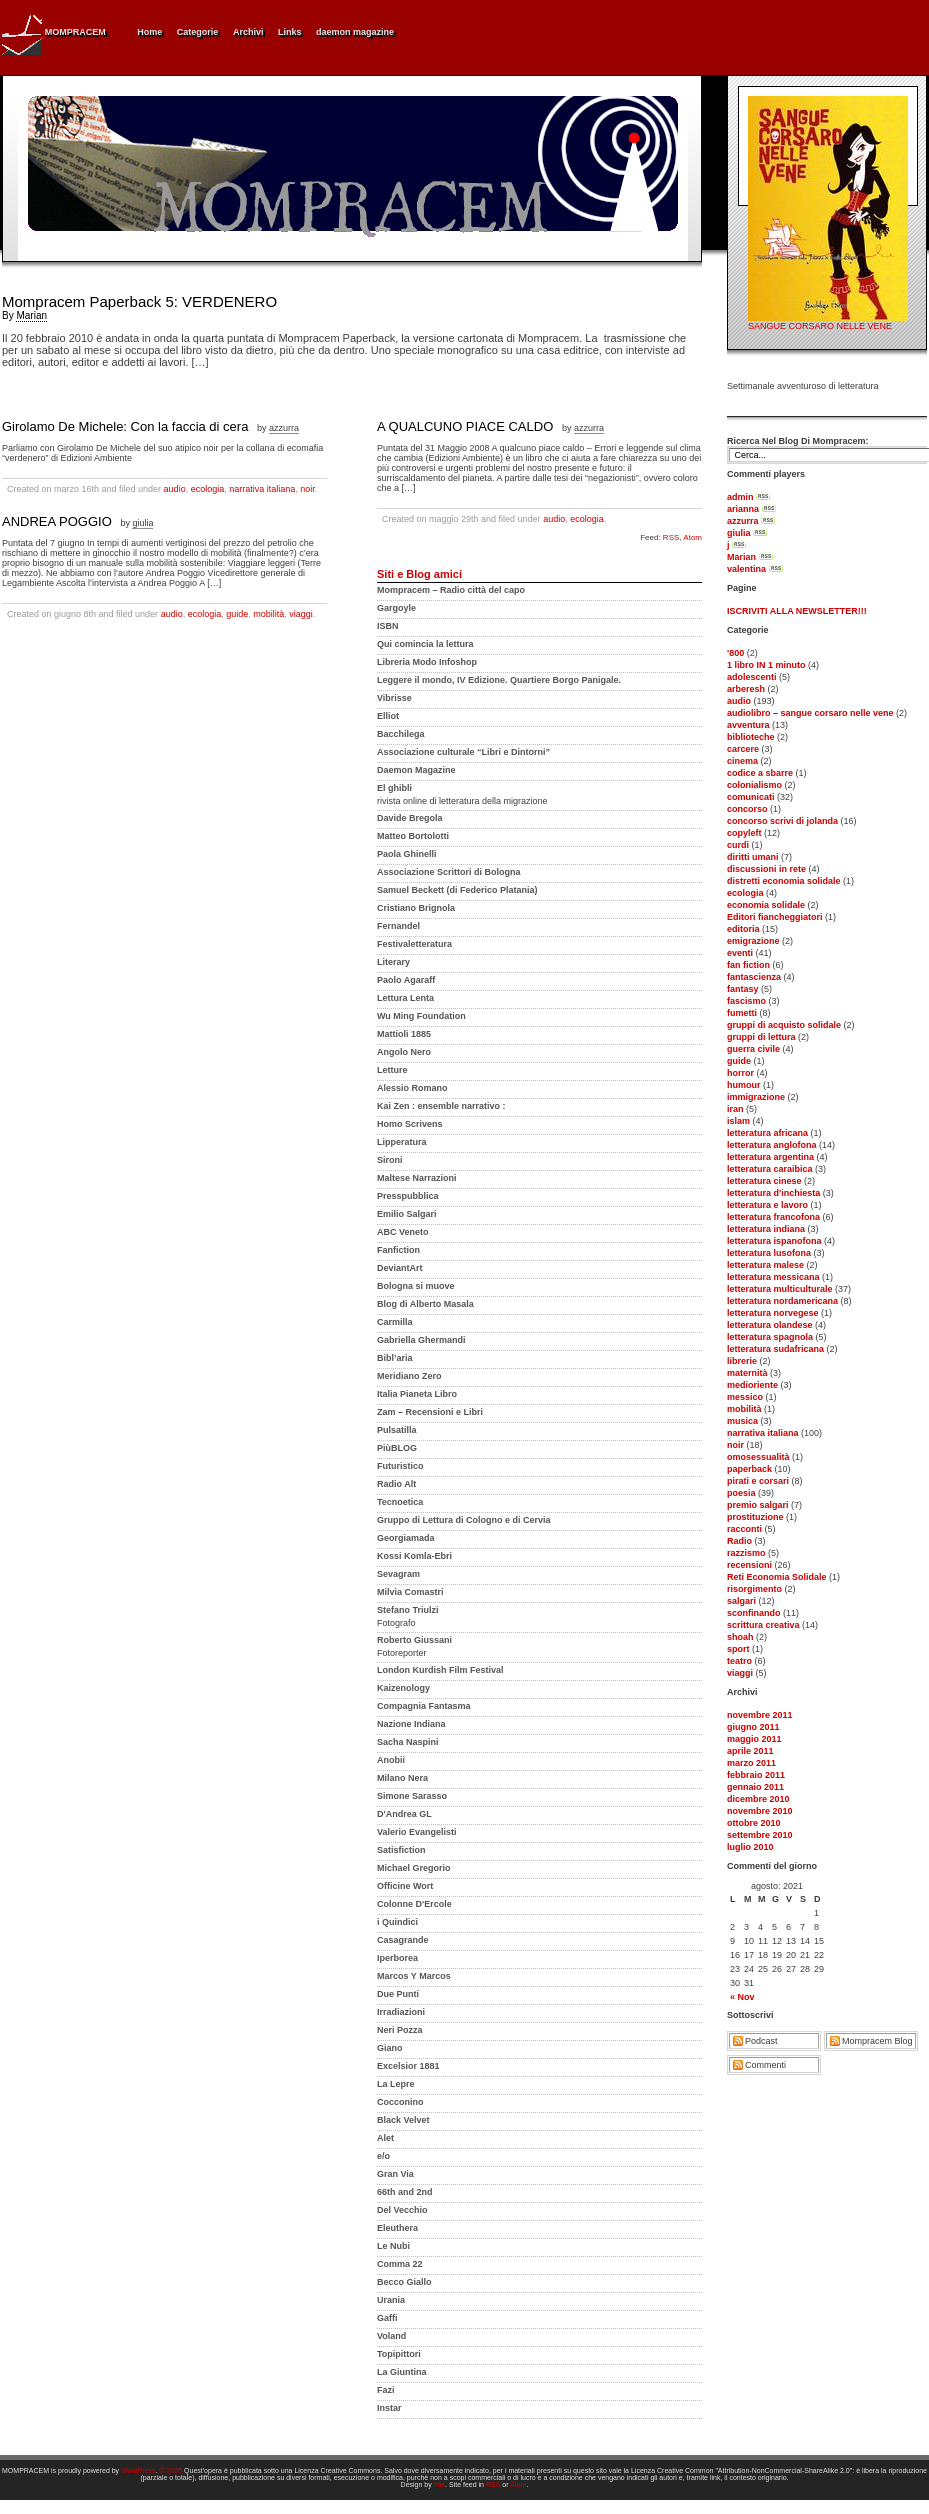  What do you see at coordinates (400, 2102) in the screenshot?
I see `Cocconino` at bounding box center [400, 2102].